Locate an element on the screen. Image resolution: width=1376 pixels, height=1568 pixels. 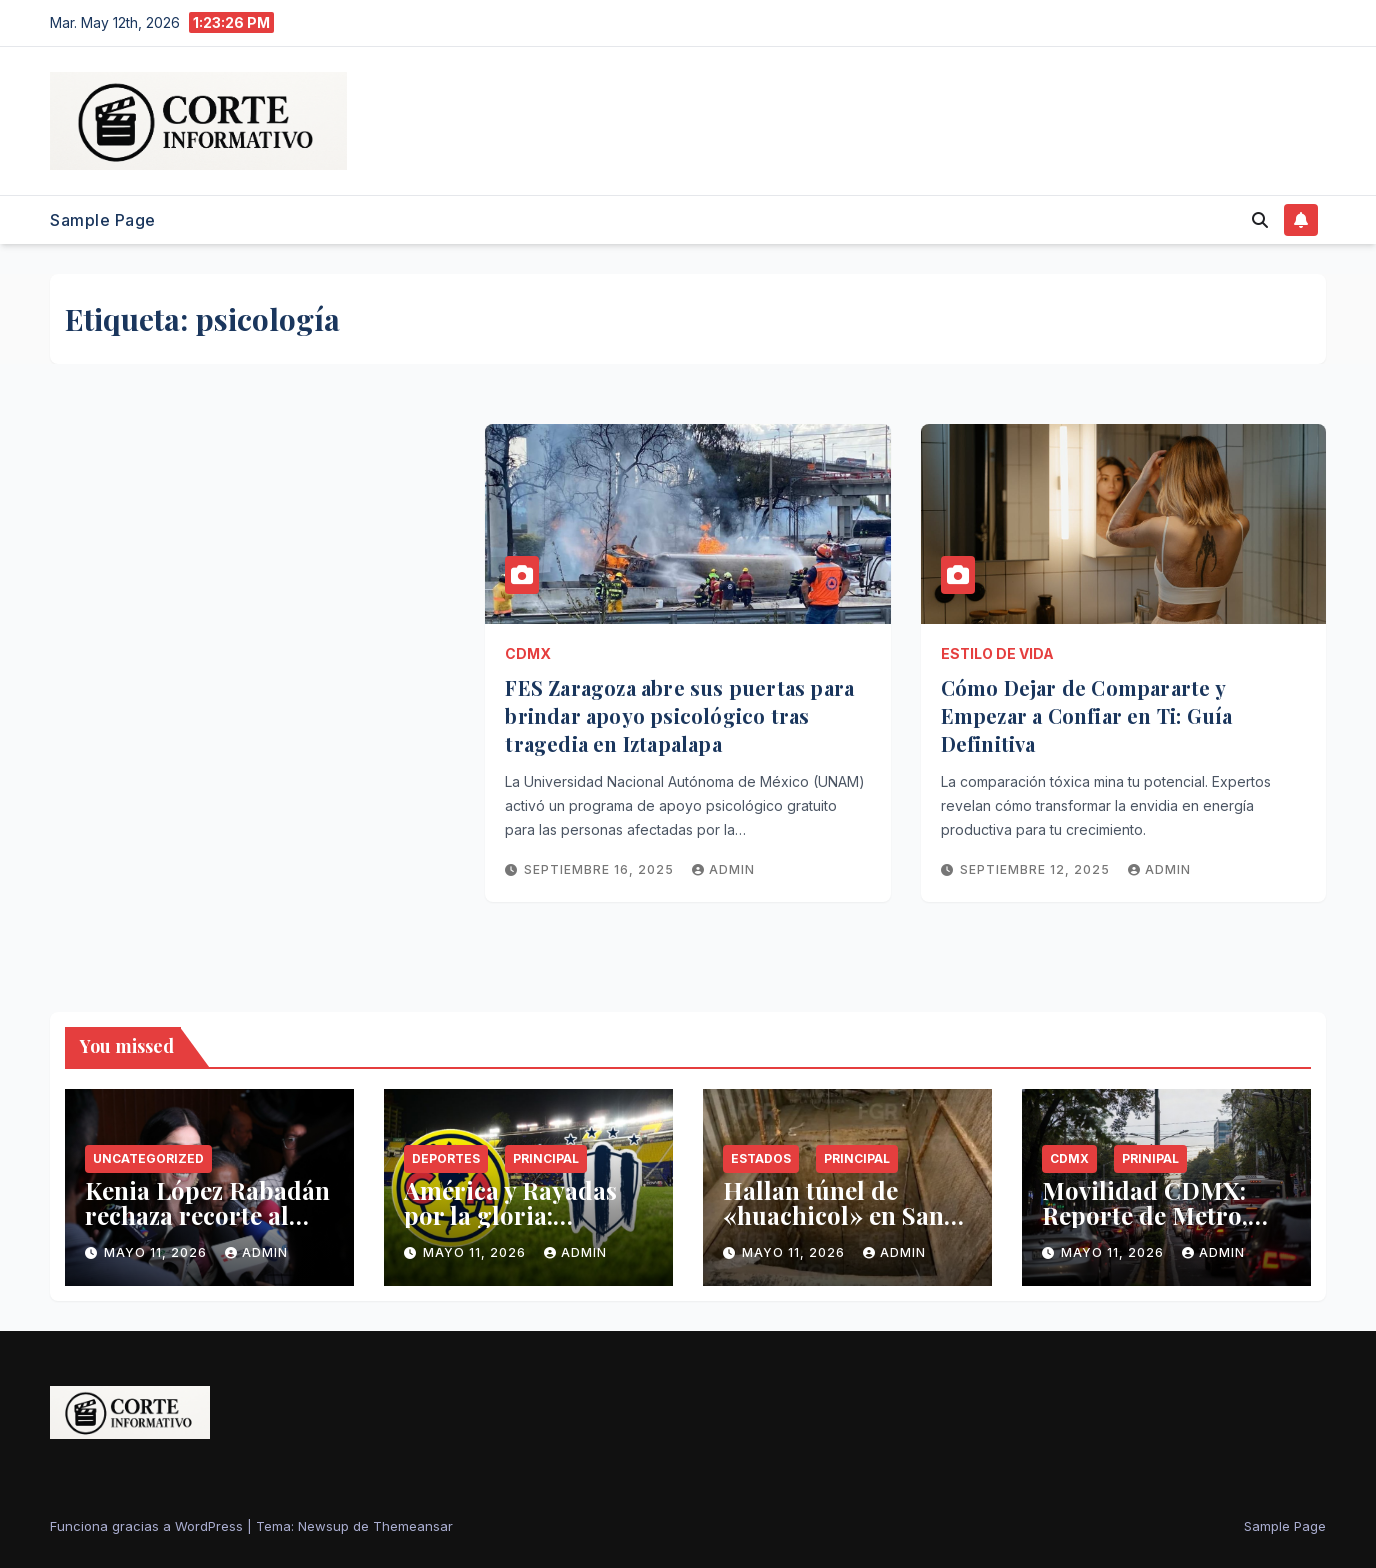
Sample Page is located at coordinates (103, 220).